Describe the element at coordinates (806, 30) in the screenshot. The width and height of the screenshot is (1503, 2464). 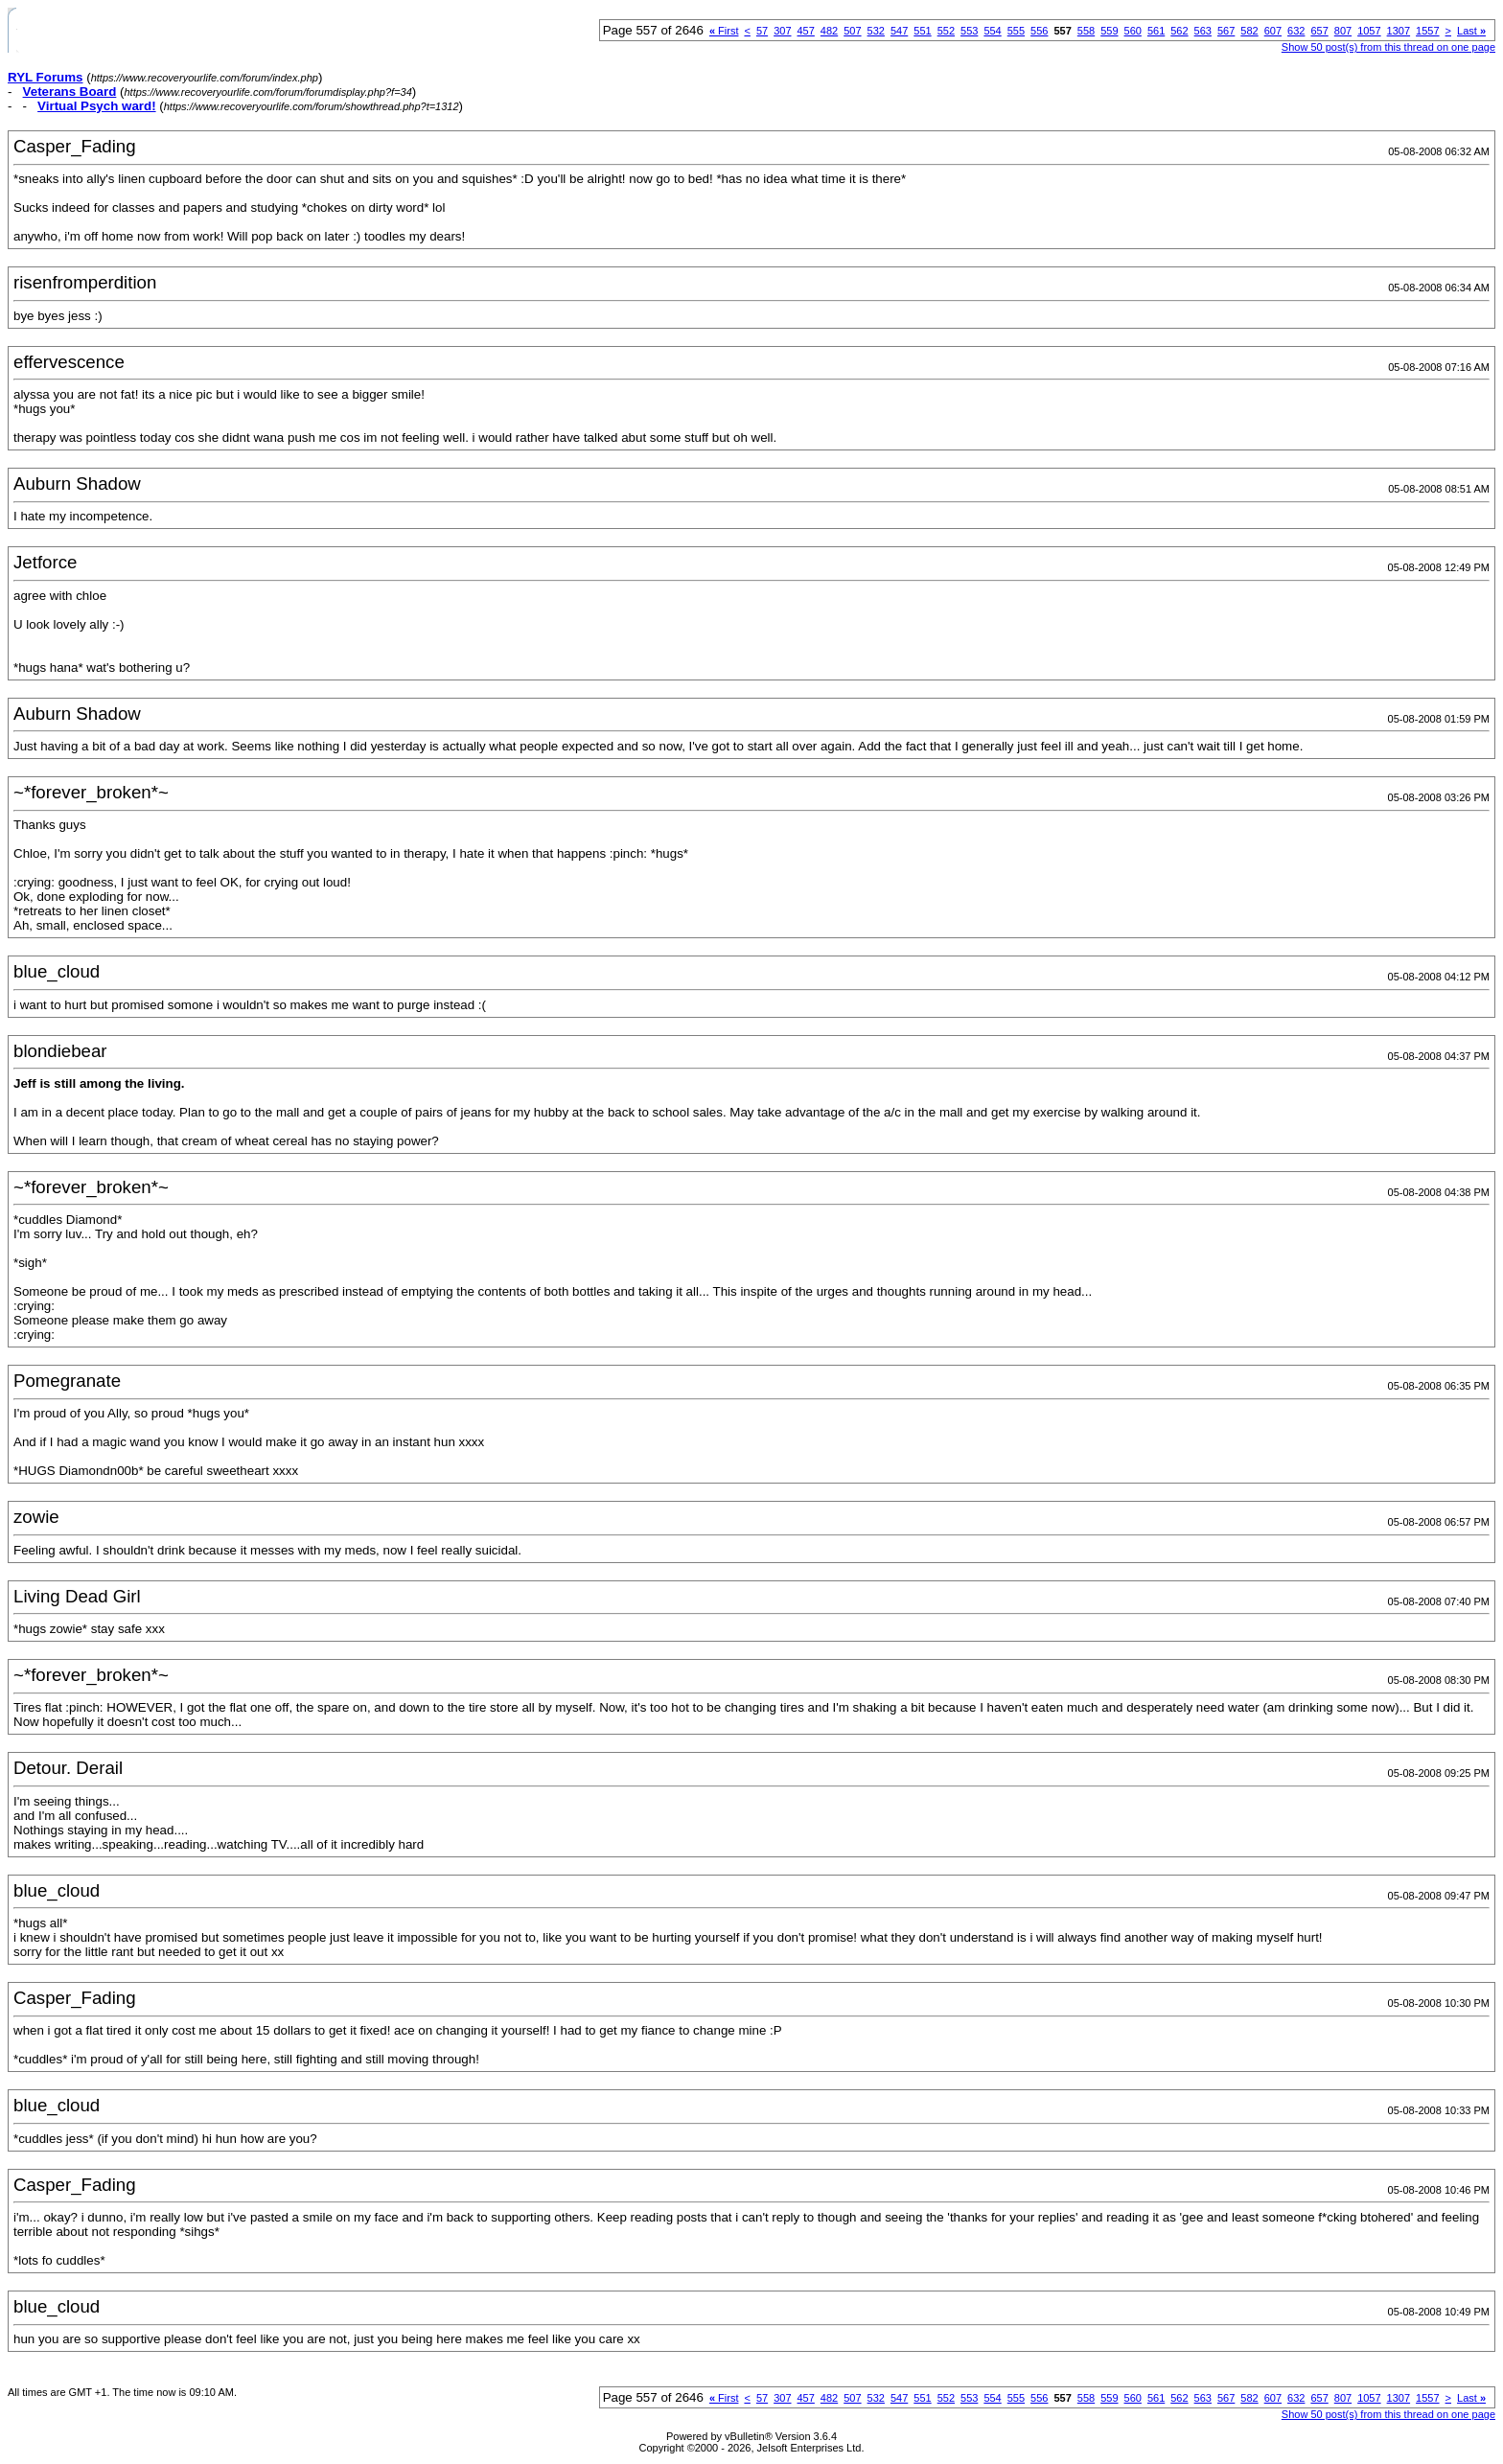
I see `457` at that location.